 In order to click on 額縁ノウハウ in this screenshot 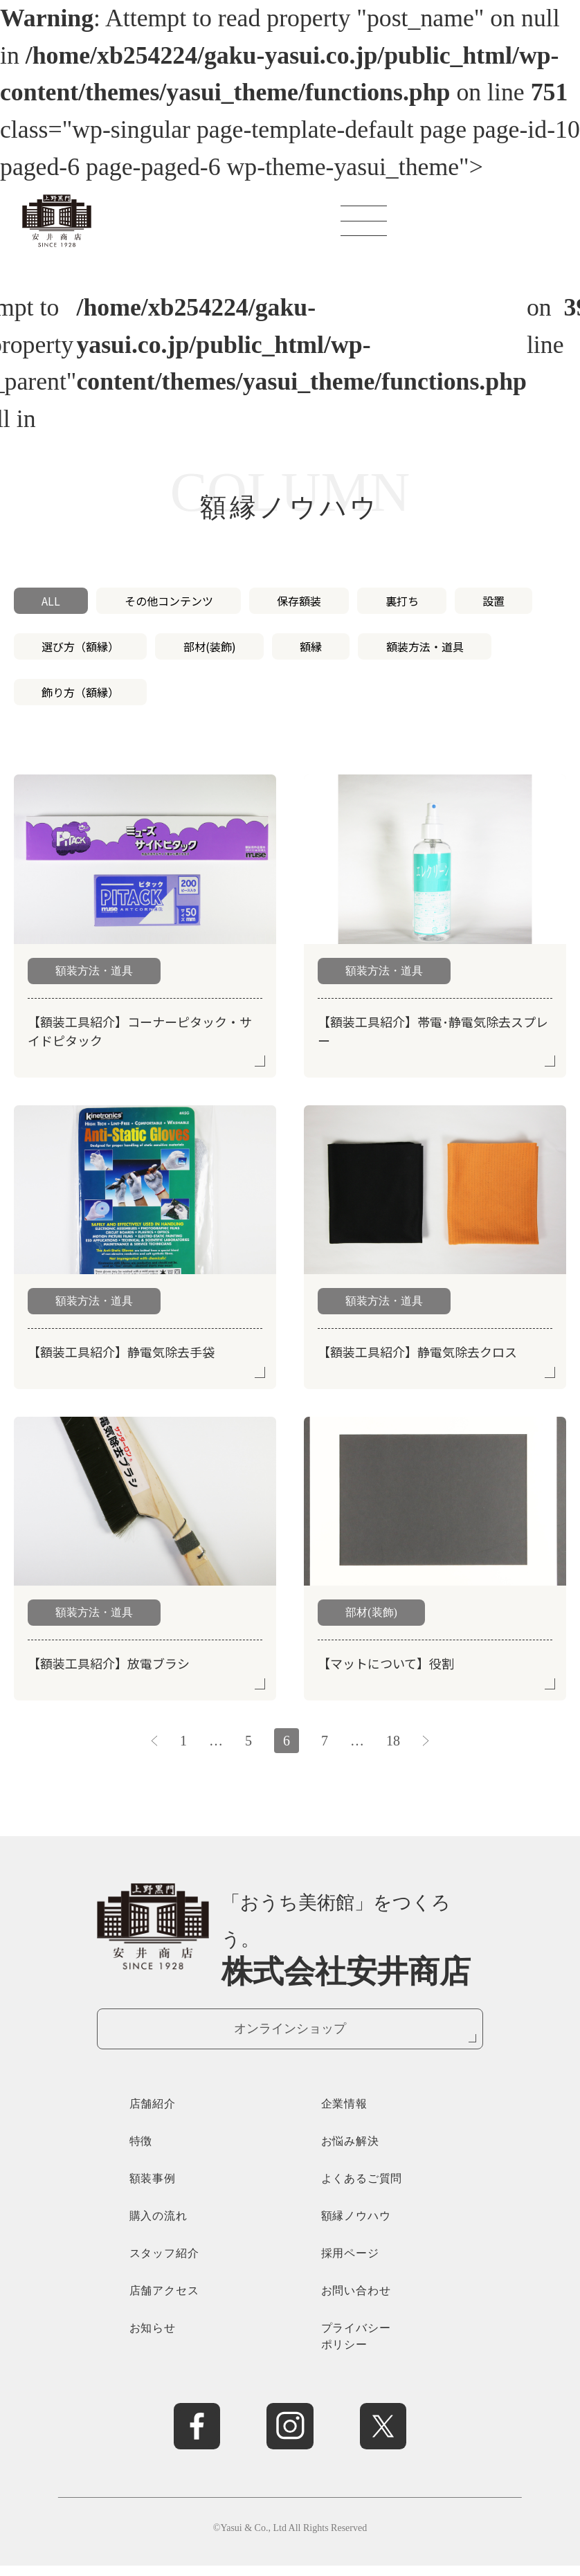, I will do `click(356, 2226)`.